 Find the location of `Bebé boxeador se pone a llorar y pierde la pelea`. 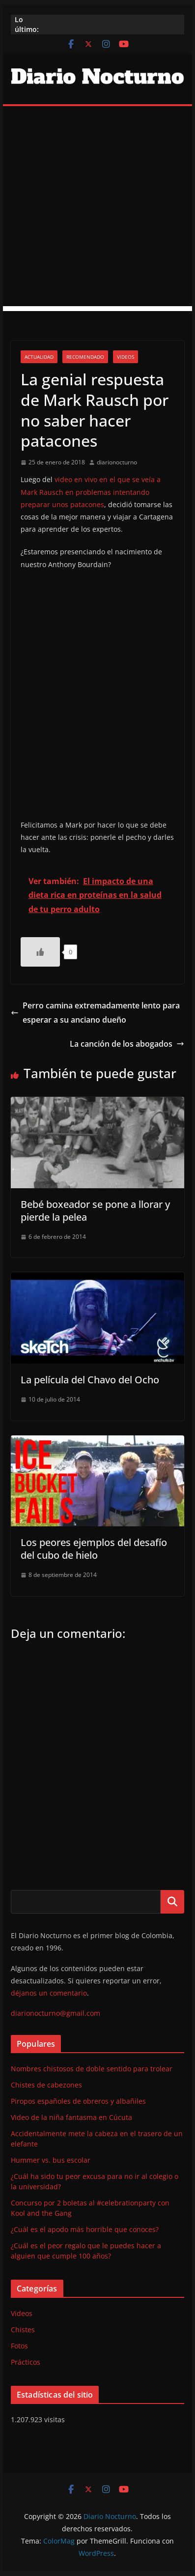

Bebé boxeador se pone a llorar y pierde la pelea is located at coordinates (95, 1211).